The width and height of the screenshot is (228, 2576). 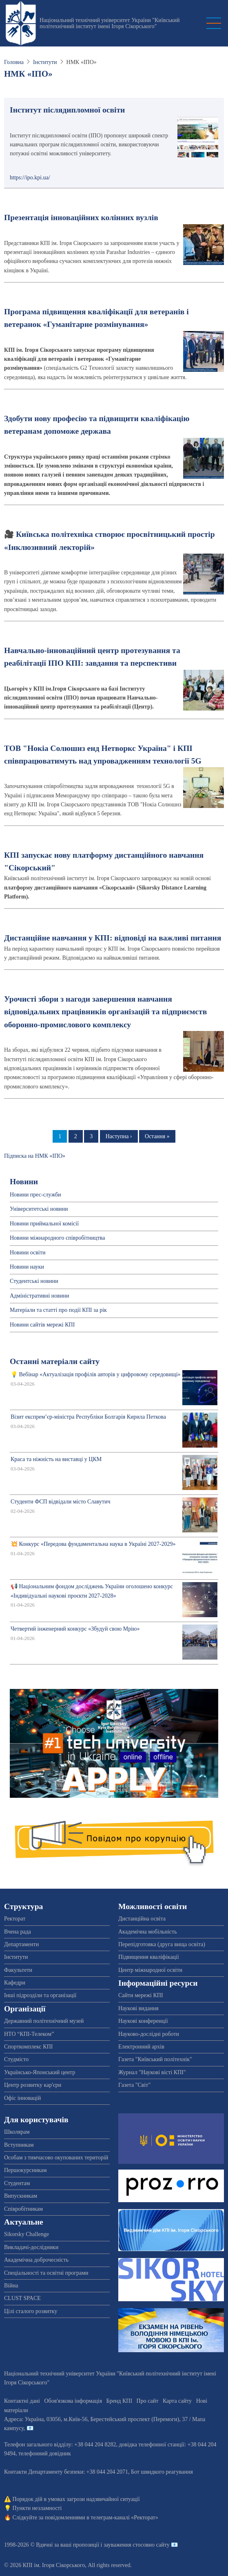 What do you see at coordinates (14, 1919) in the screenshot?
I see `Ректорат` at bounding box center [14, 1919].